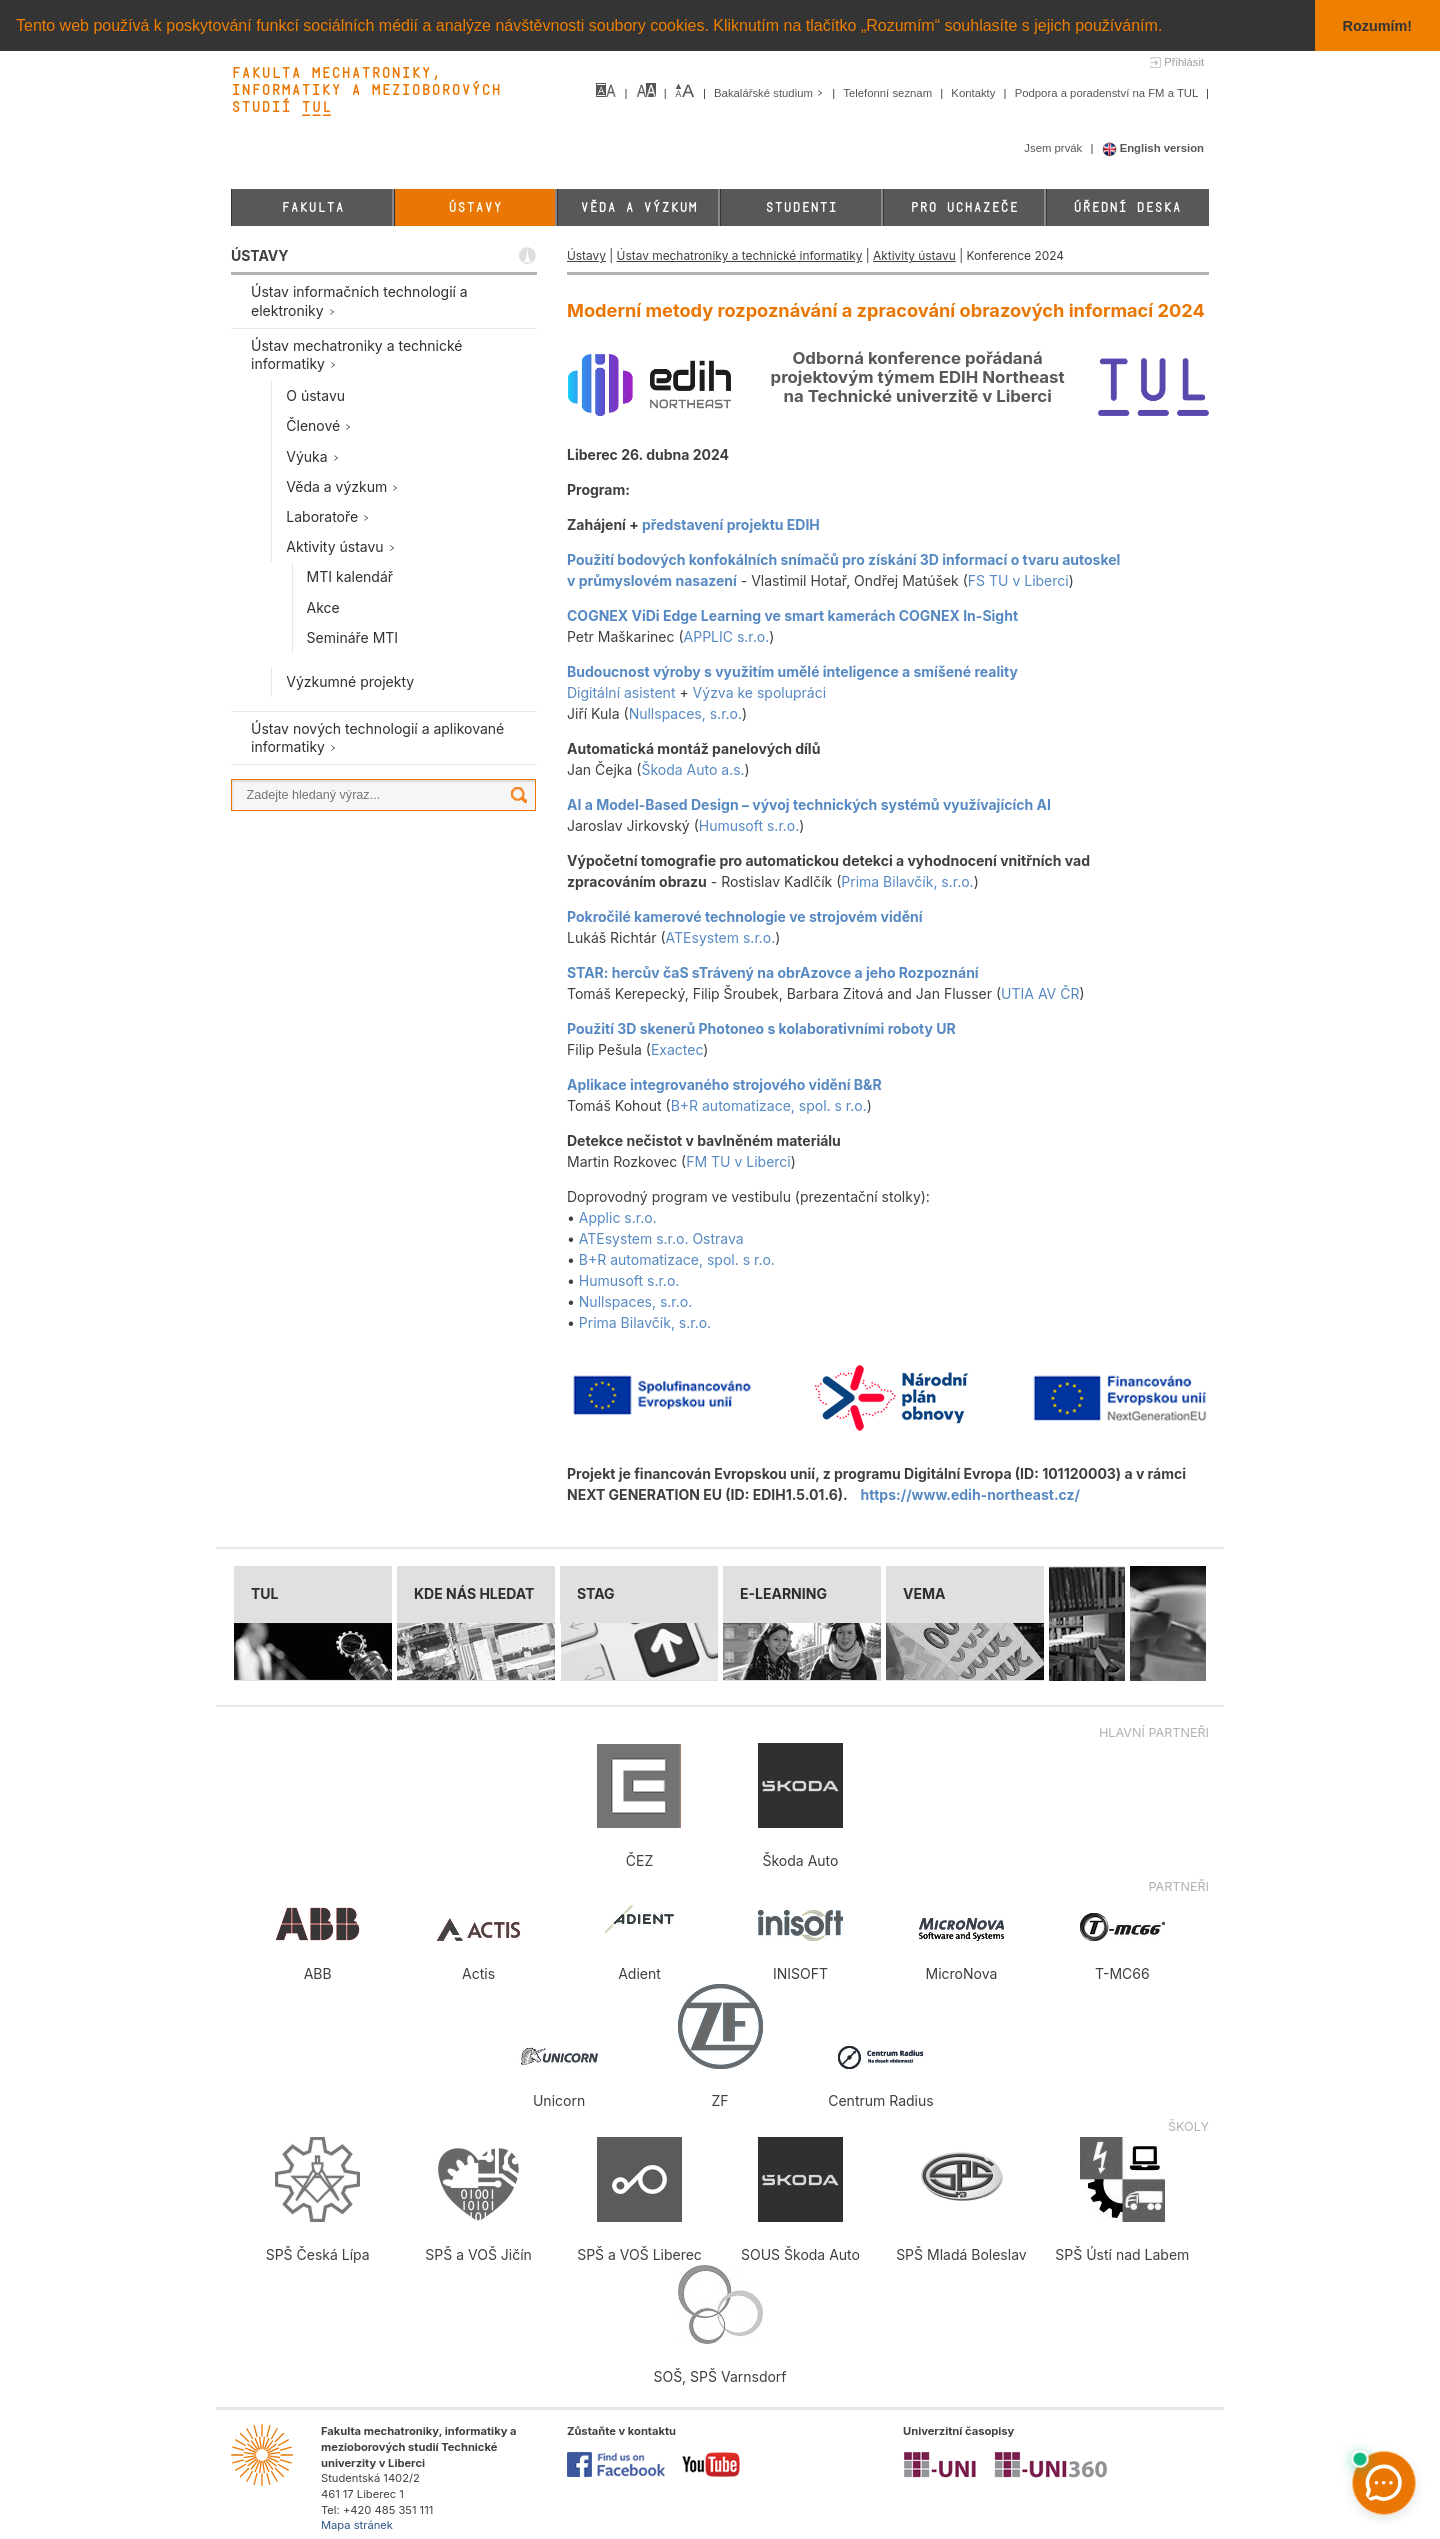  Describe the element at coordinates (792, 614) in the screenshot. I see `COGNEX ViDi Edge Learning ve smart kamerách COGNEX In-Sight` at that location.